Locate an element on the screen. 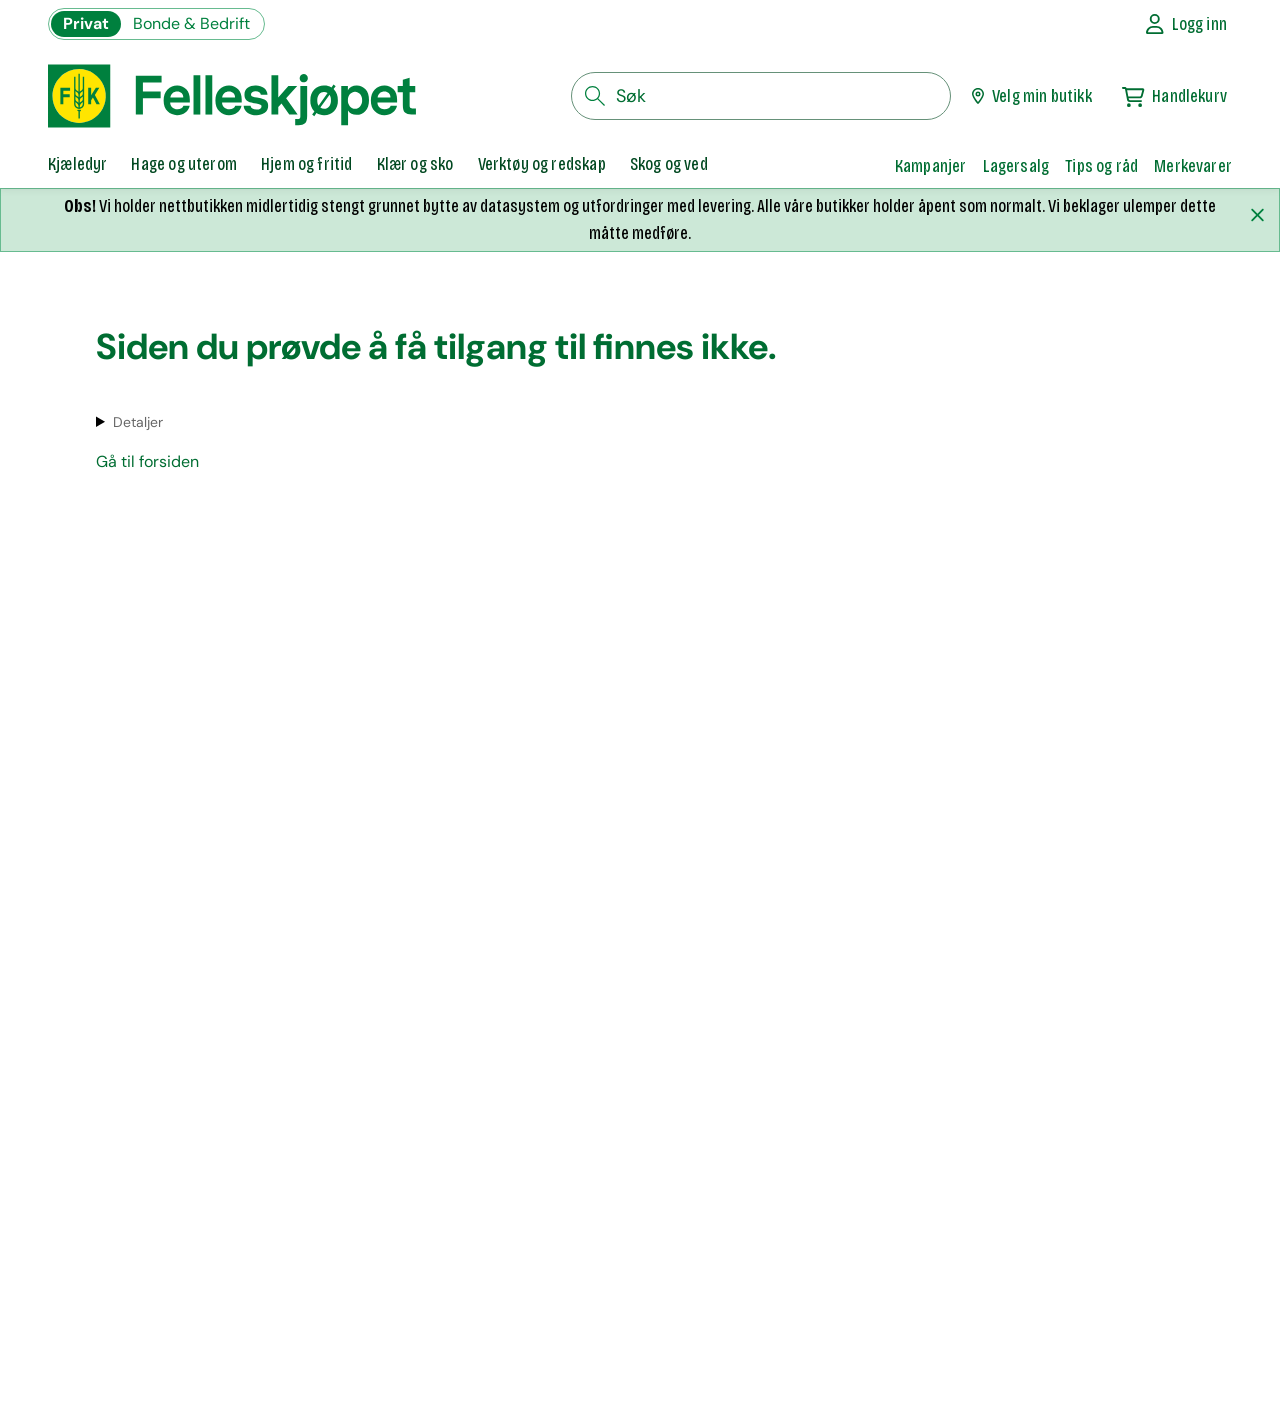 The width and height of the screenshot is (1280, 1421). Tips og råd is located at coordinates (1101, 166).